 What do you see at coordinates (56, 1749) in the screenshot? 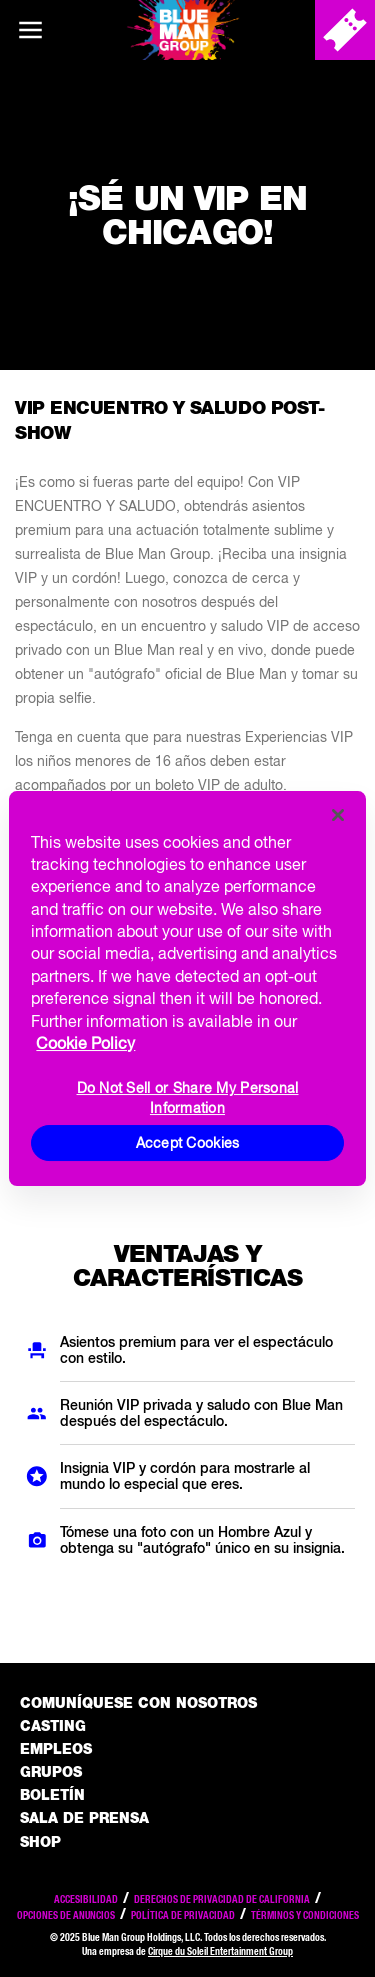
I see `Empleos` at bounding box center [56, 1749].